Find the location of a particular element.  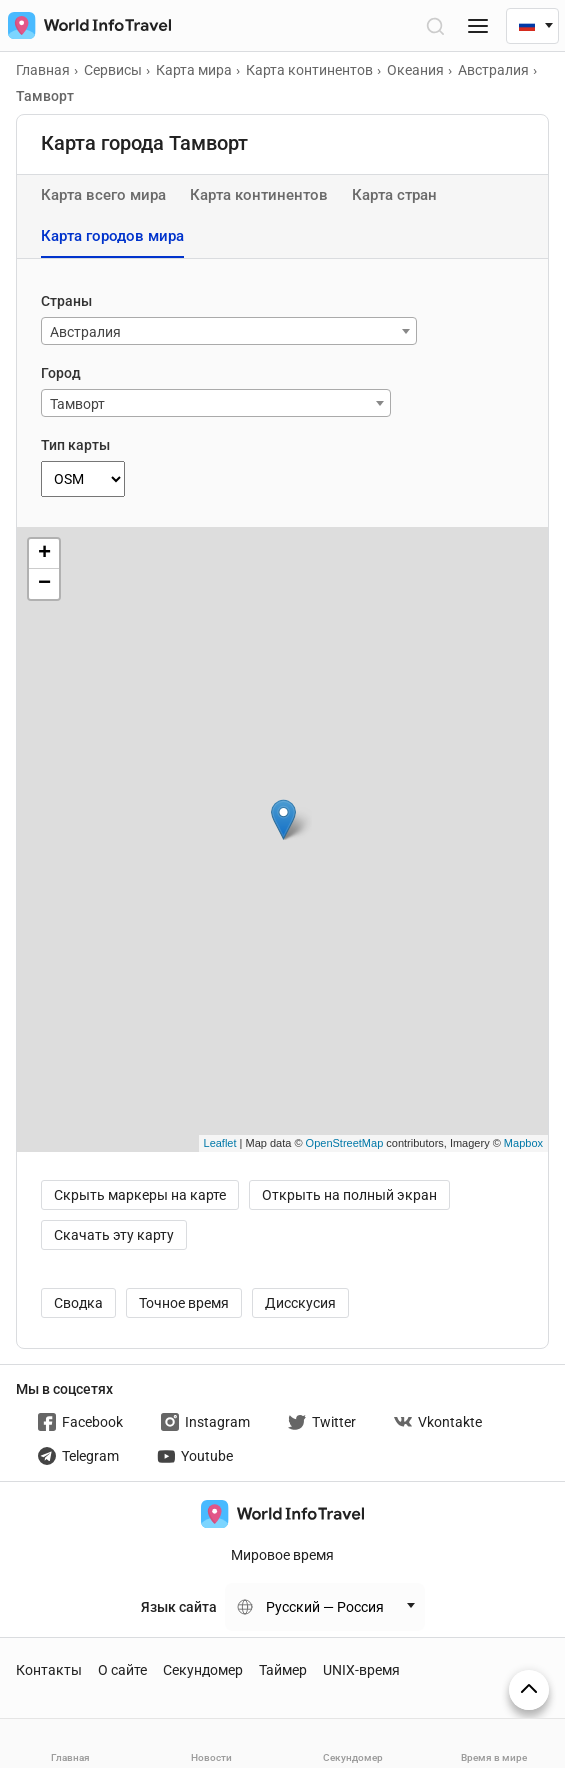

Точное время is located at coordinates (184, 1303).